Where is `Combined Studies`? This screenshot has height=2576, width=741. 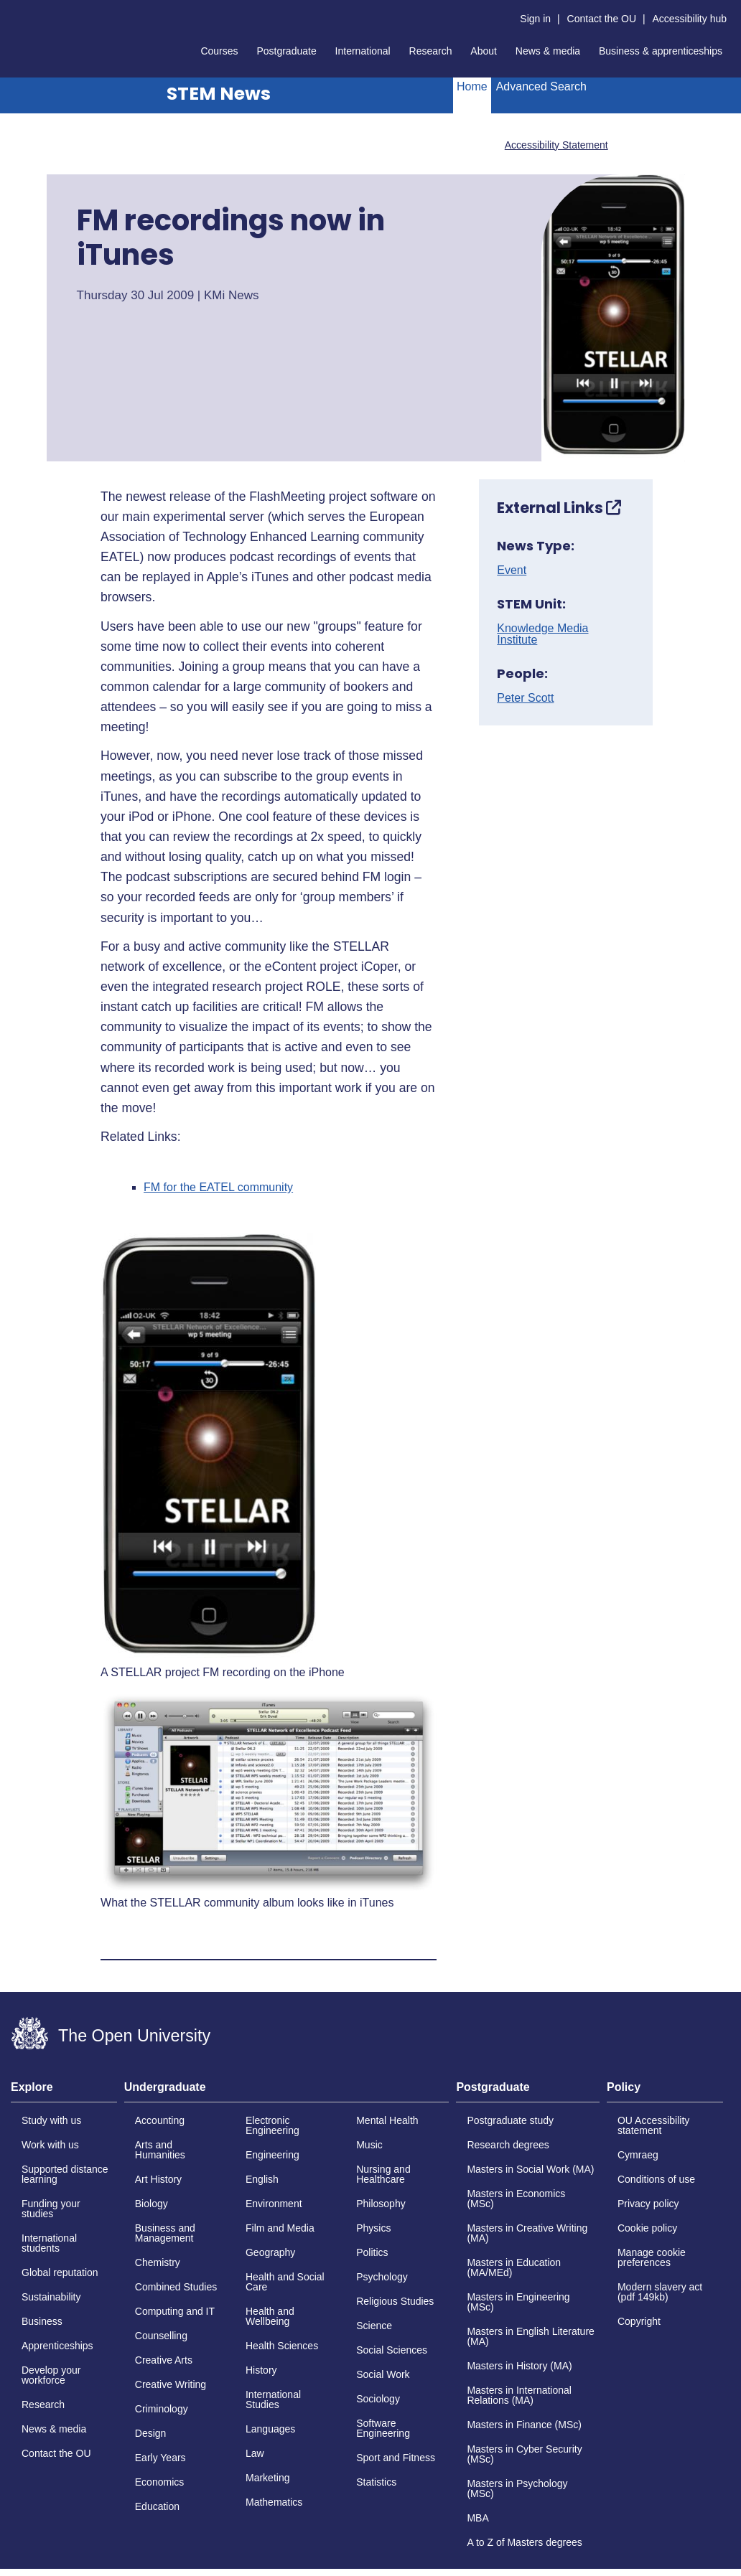
Combined Studies is located at coordinates (176, 2287).